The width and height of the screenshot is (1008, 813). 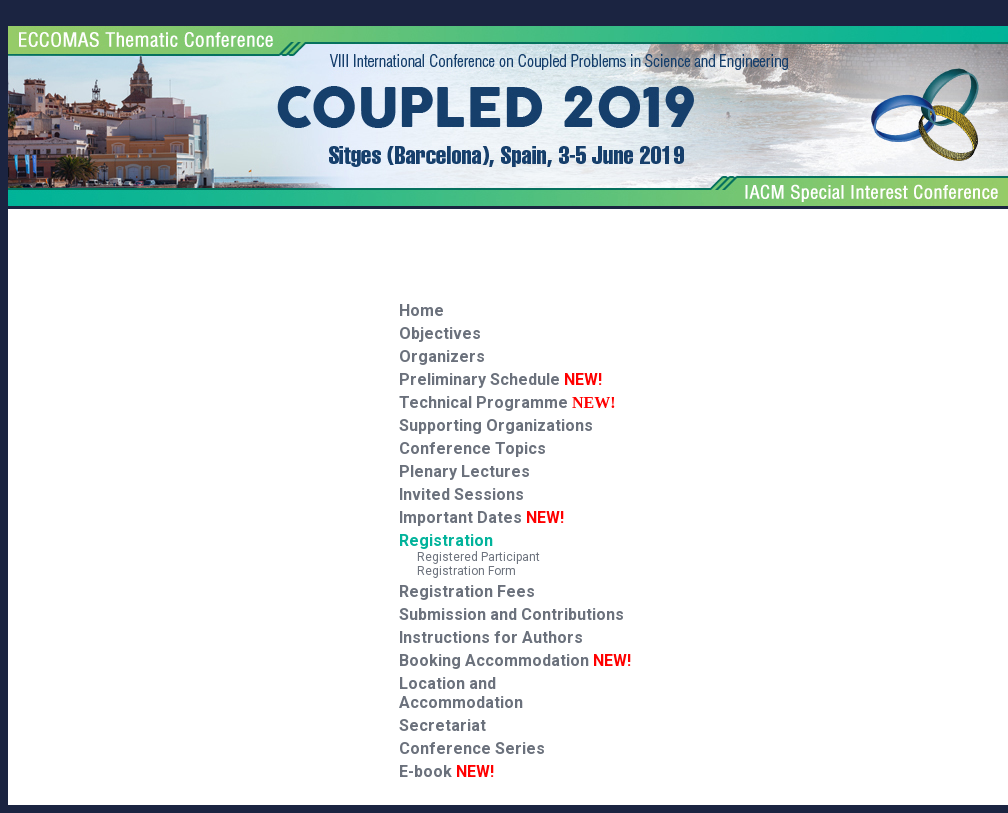 I want to click on Registration, so click(x=446, y=540).